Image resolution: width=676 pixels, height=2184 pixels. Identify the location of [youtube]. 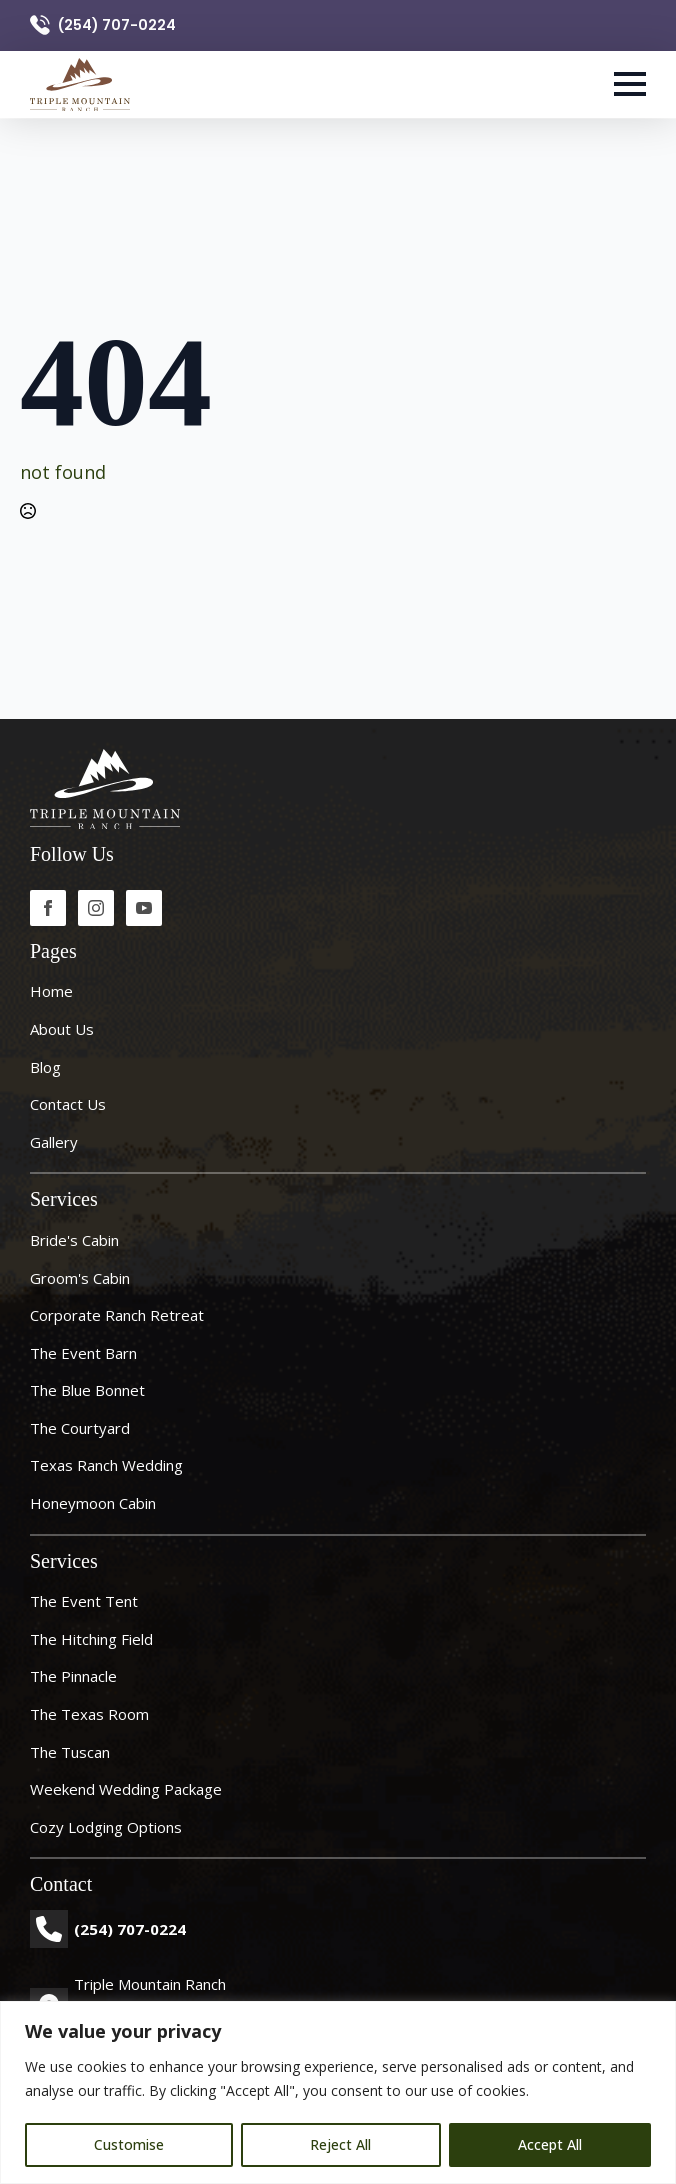
(144, 908).